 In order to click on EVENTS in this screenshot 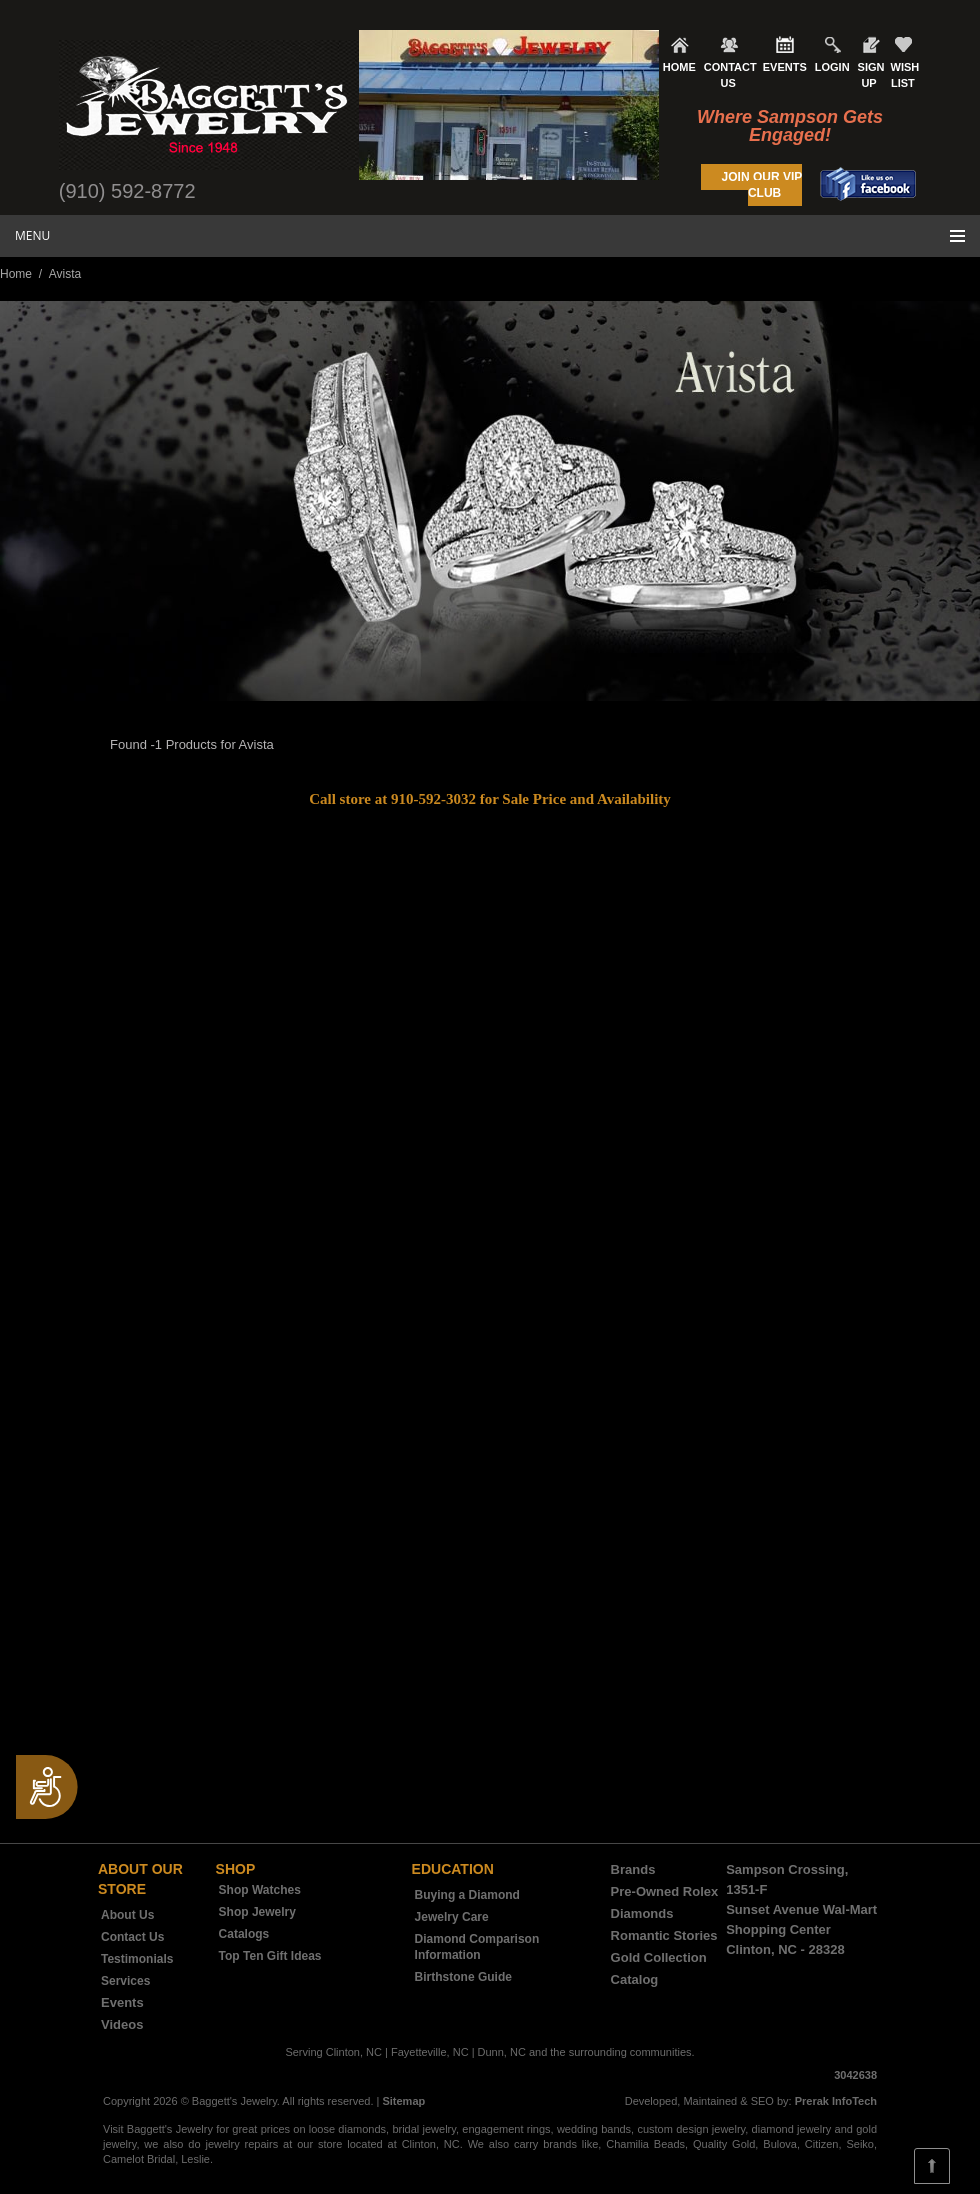, I will do `click(785, 67)`.